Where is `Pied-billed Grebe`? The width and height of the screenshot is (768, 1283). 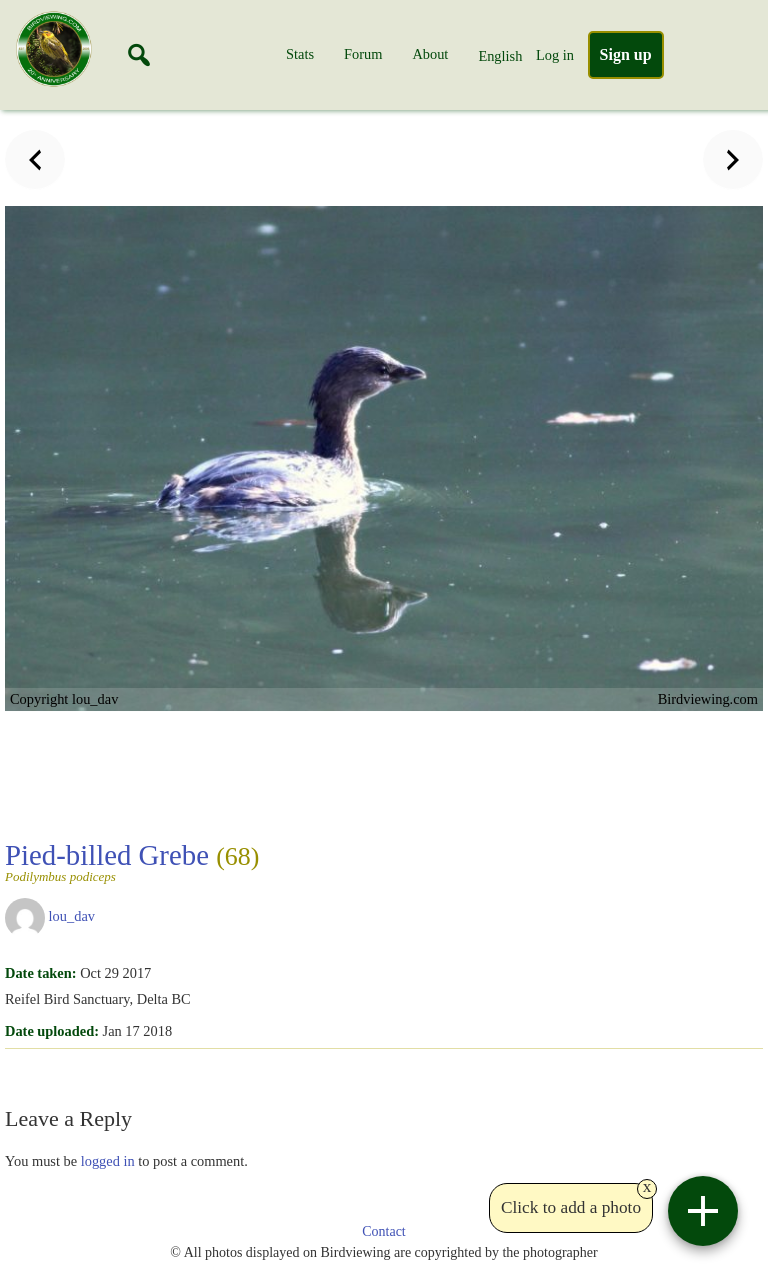 Pied-billed Grebe is located at coordinates (132, 861).